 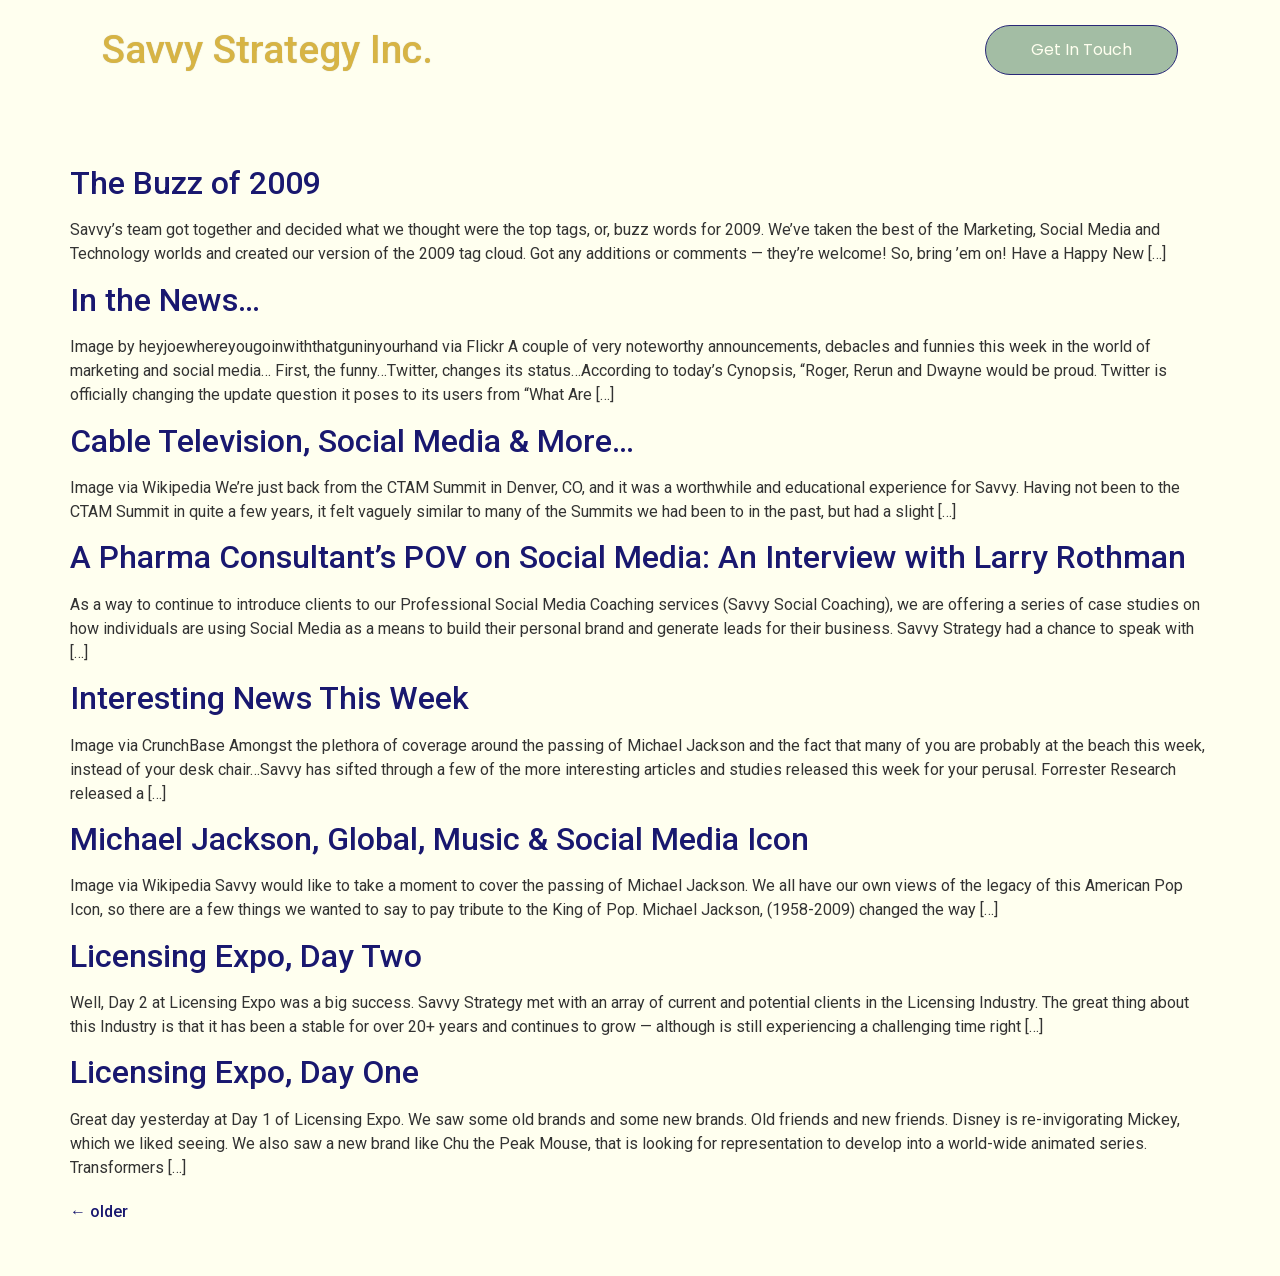 I want to click on The Buzz of 2009, so click(x=195, y=183).